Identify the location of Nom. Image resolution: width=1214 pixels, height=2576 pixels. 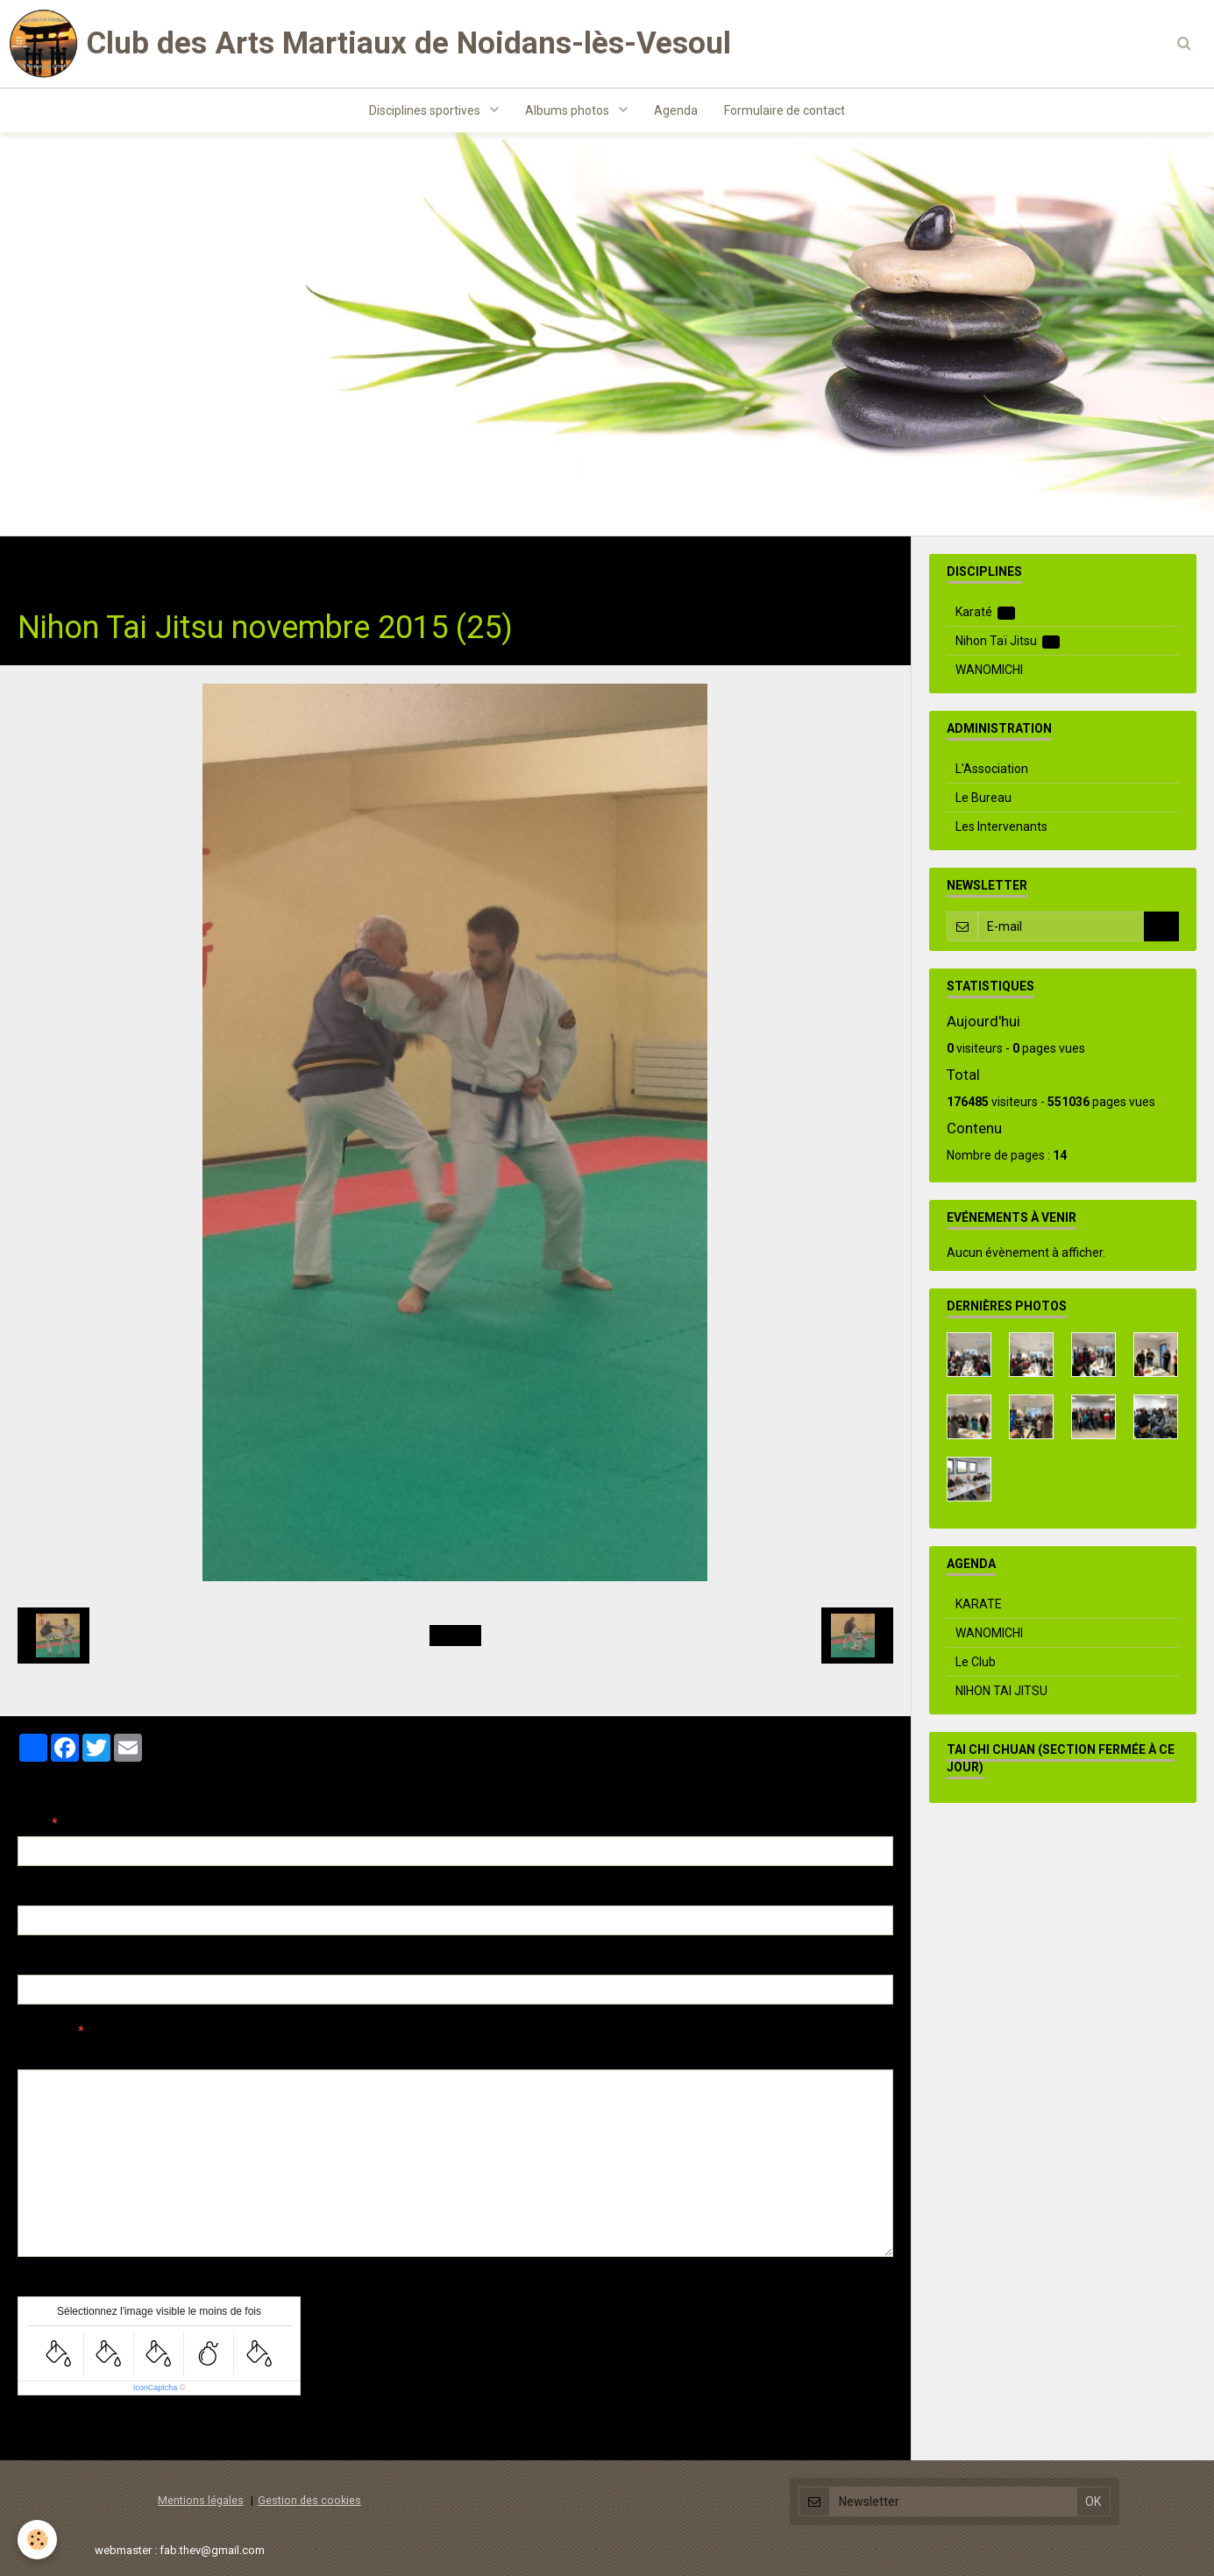
(32, 1823).